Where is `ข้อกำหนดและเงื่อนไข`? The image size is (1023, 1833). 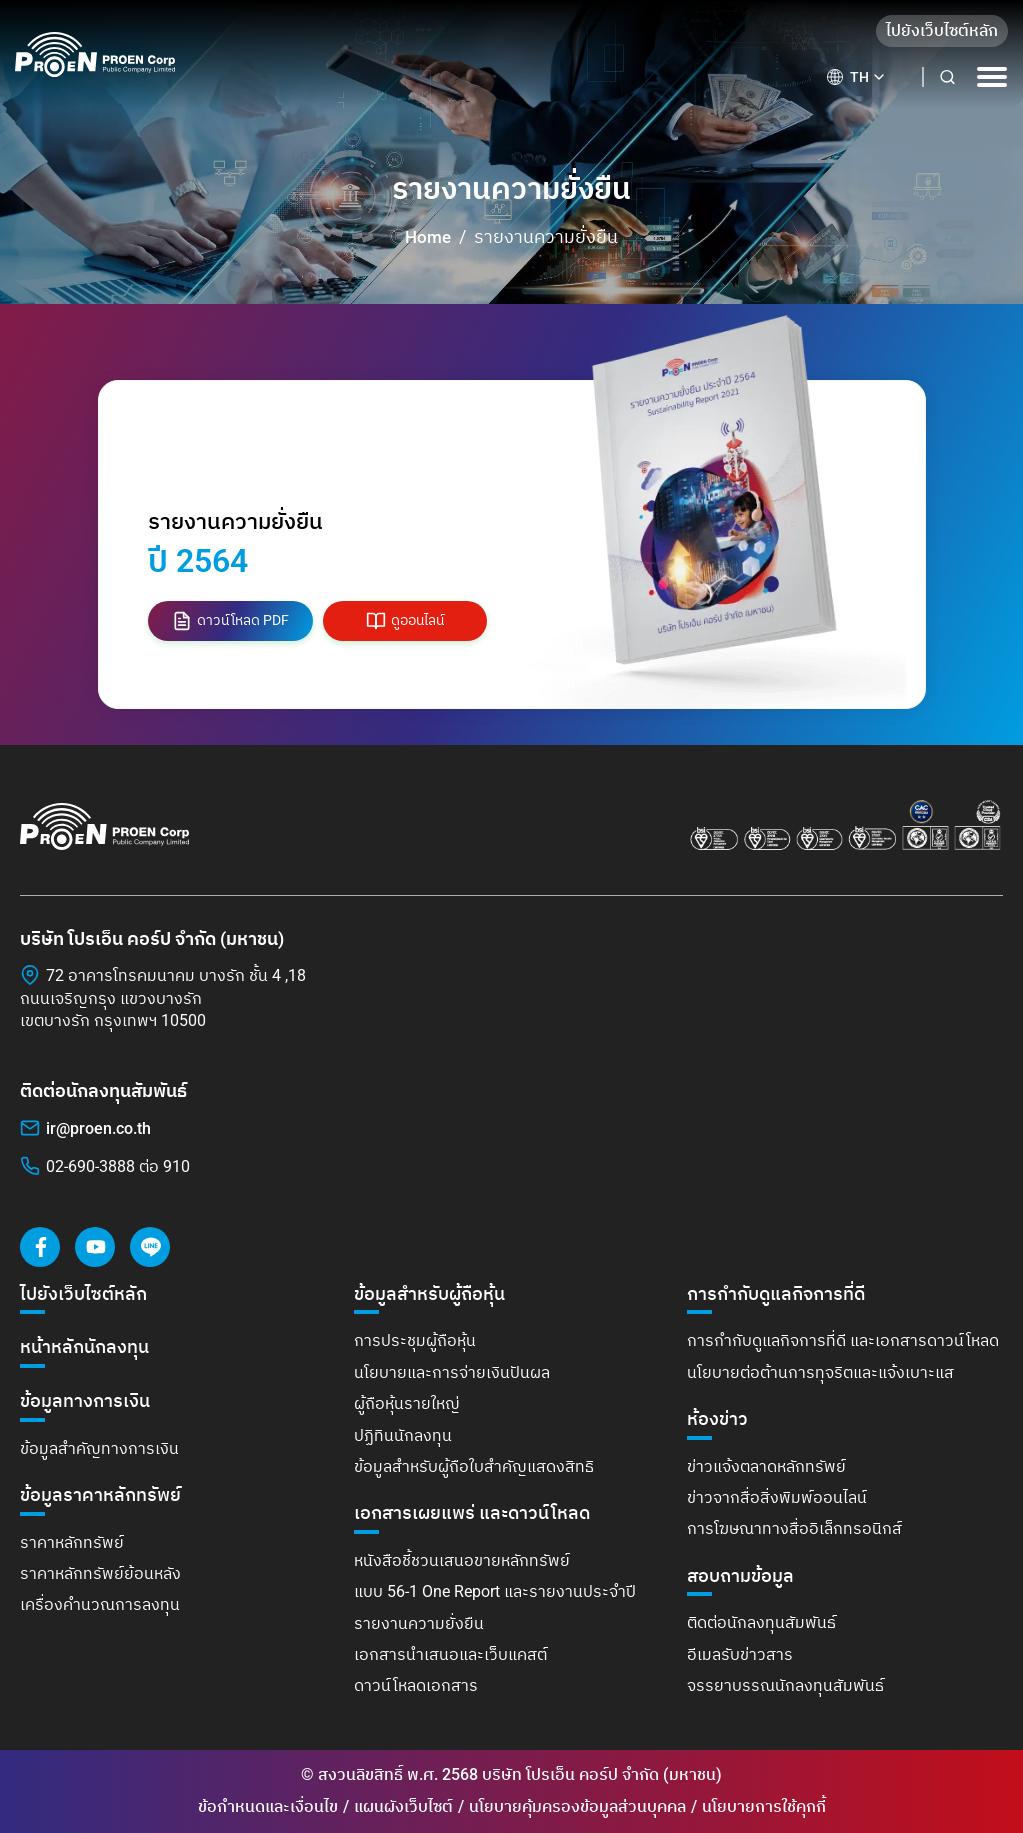 ข้อกำหนดและเงื่อนไข is located at coordinates (268, 1806).